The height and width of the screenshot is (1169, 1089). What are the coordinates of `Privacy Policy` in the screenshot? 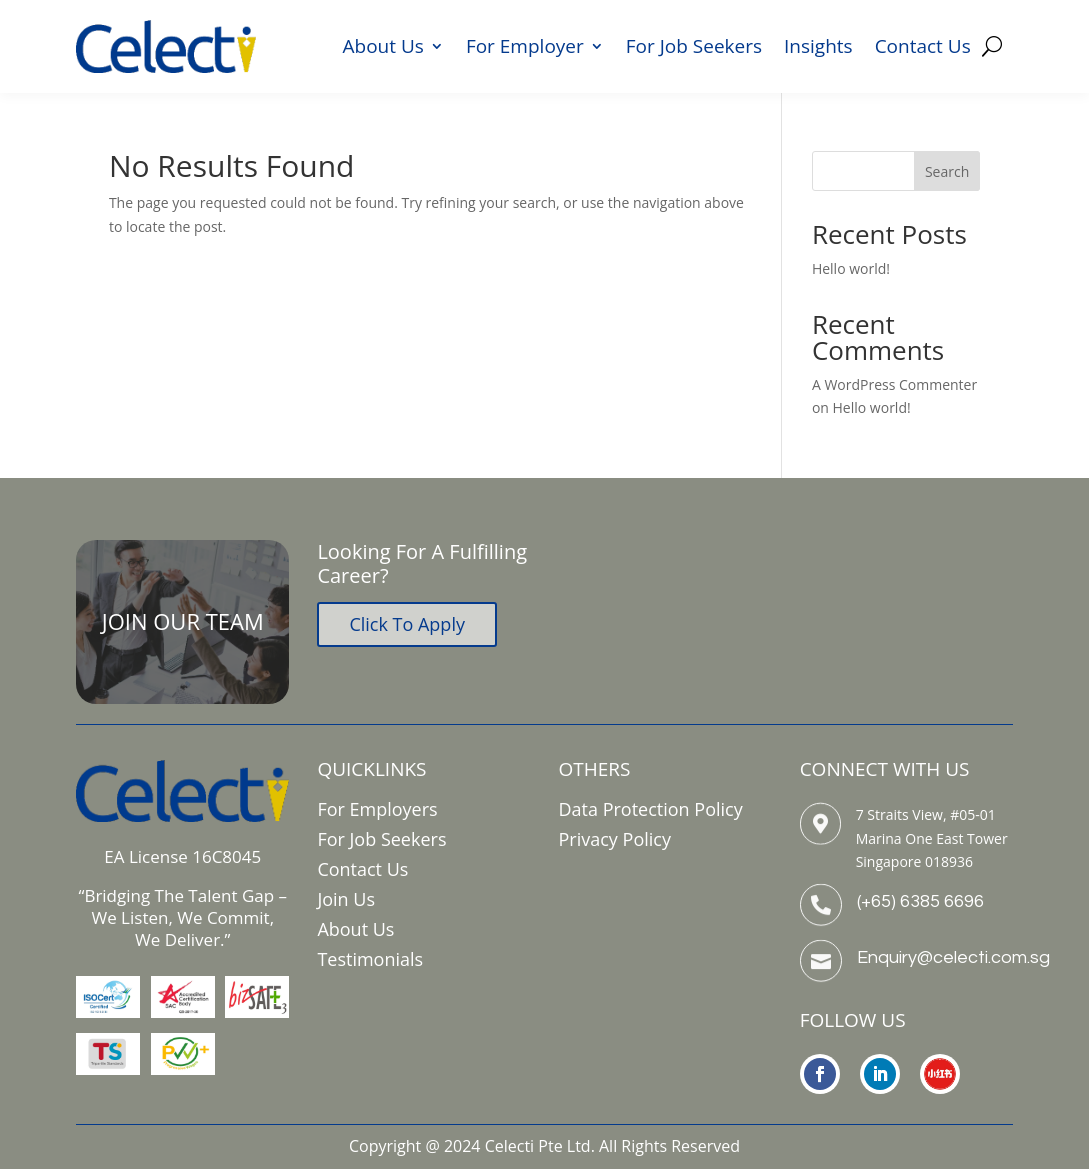 It's located at (615, 839).